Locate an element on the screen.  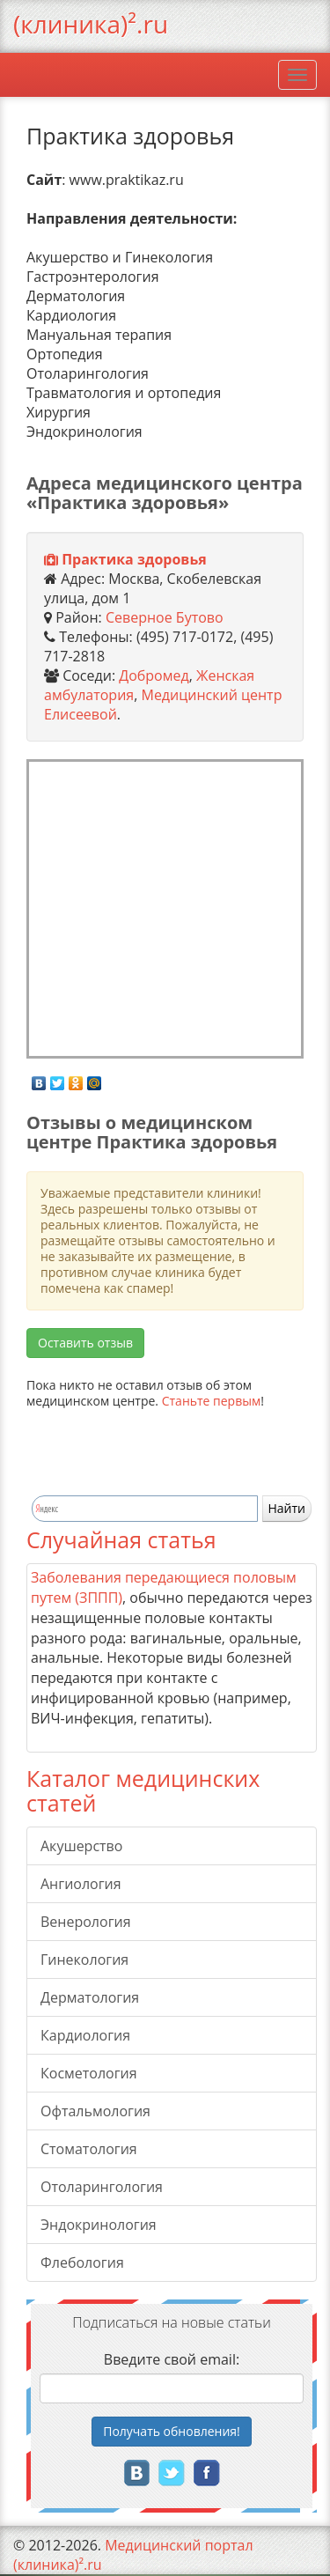
Практика здоровья is located at coordinates (134, 559).